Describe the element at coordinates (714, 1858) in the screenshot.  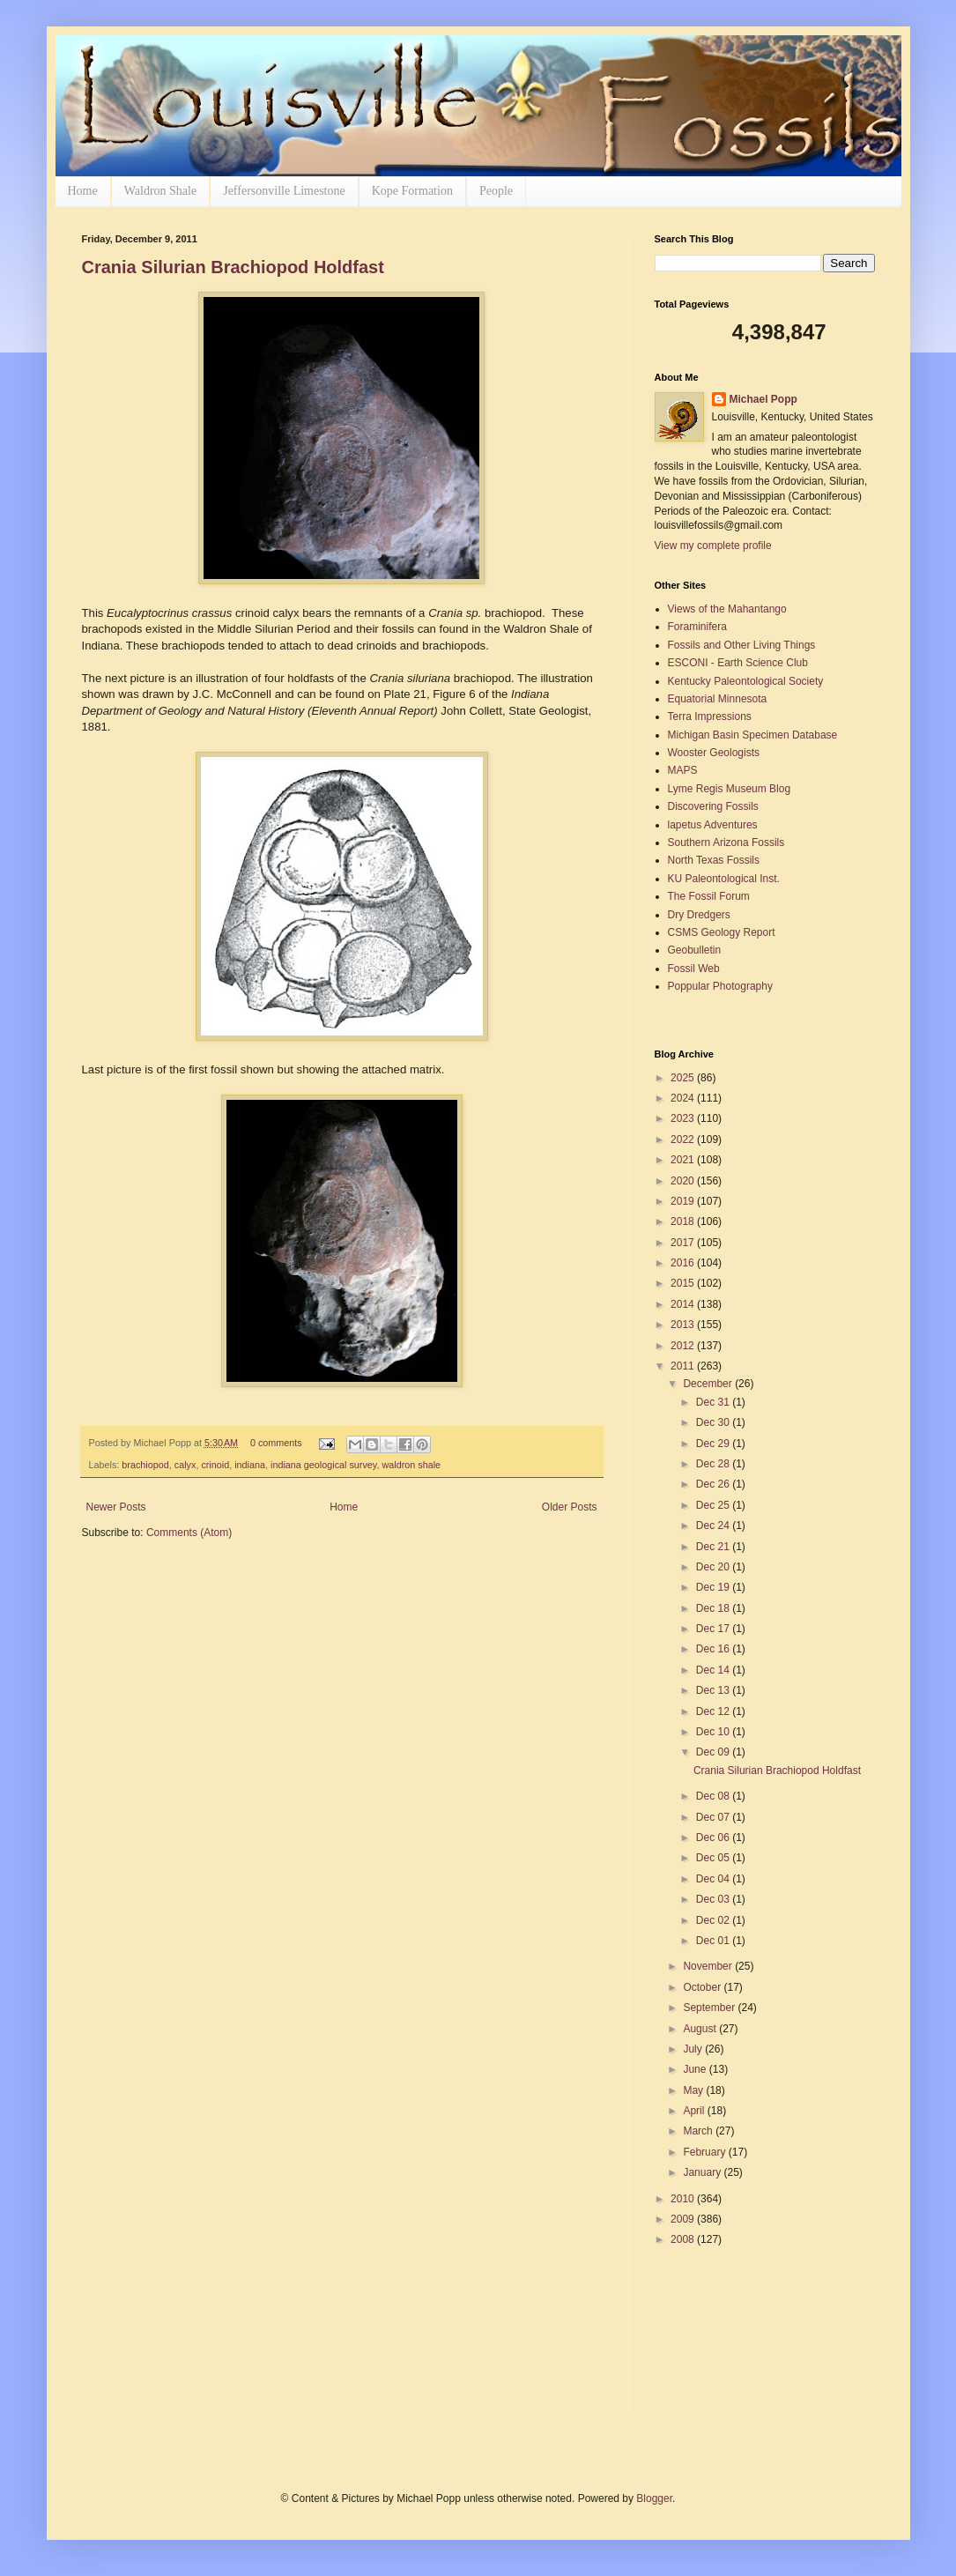
I see `Dec 05` at that location.